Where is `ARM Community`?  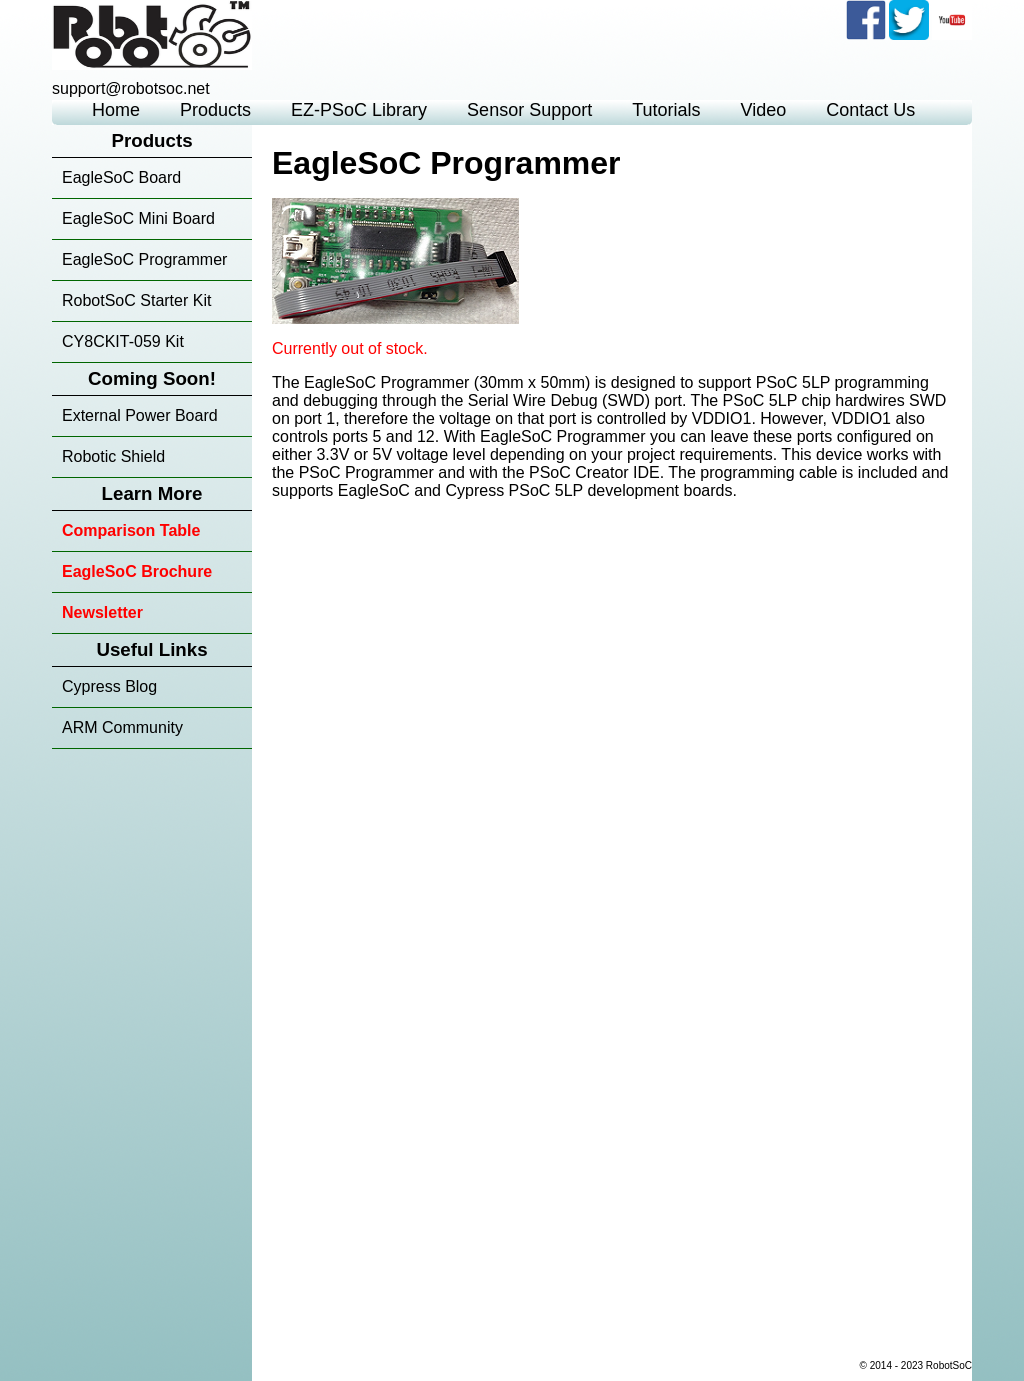
ARM Community is located at coordinates (122, 727).